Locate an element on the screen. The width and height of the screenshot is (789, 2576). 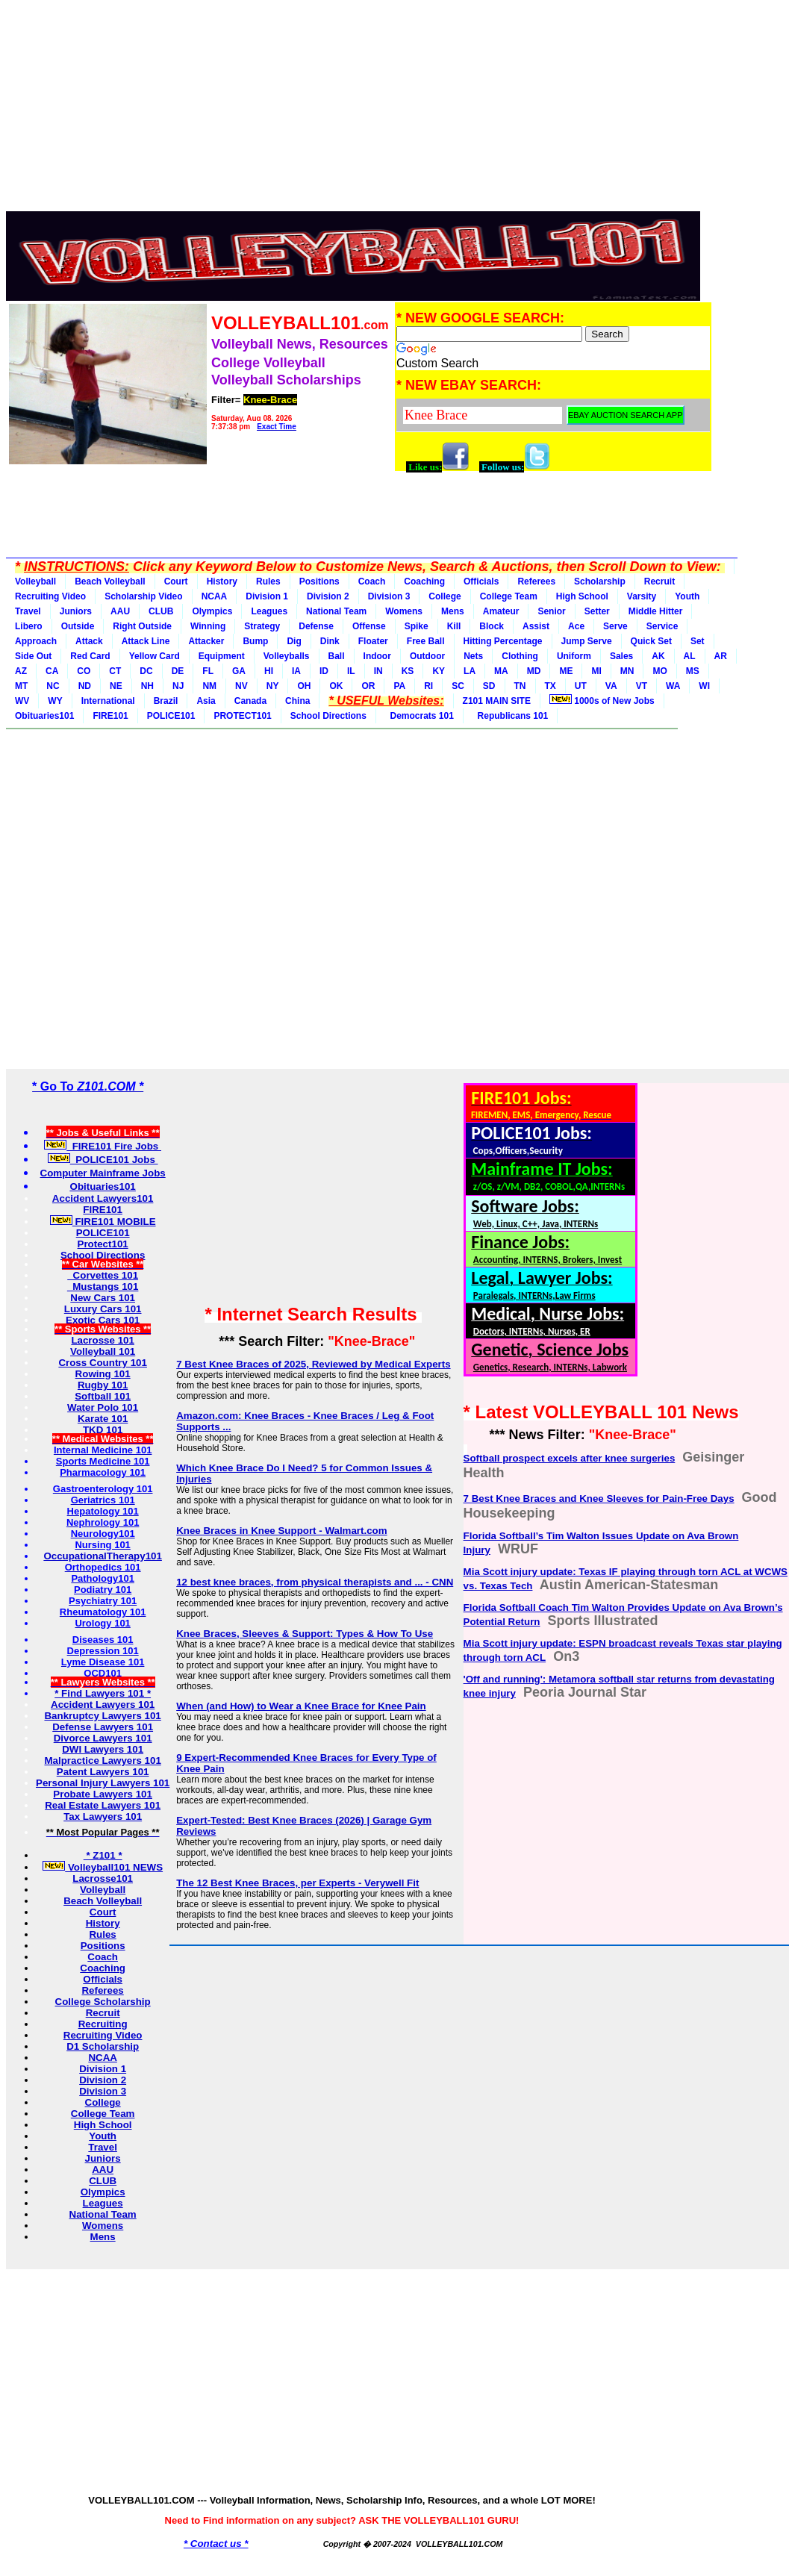
Coach is located at coordinates (372, 581).